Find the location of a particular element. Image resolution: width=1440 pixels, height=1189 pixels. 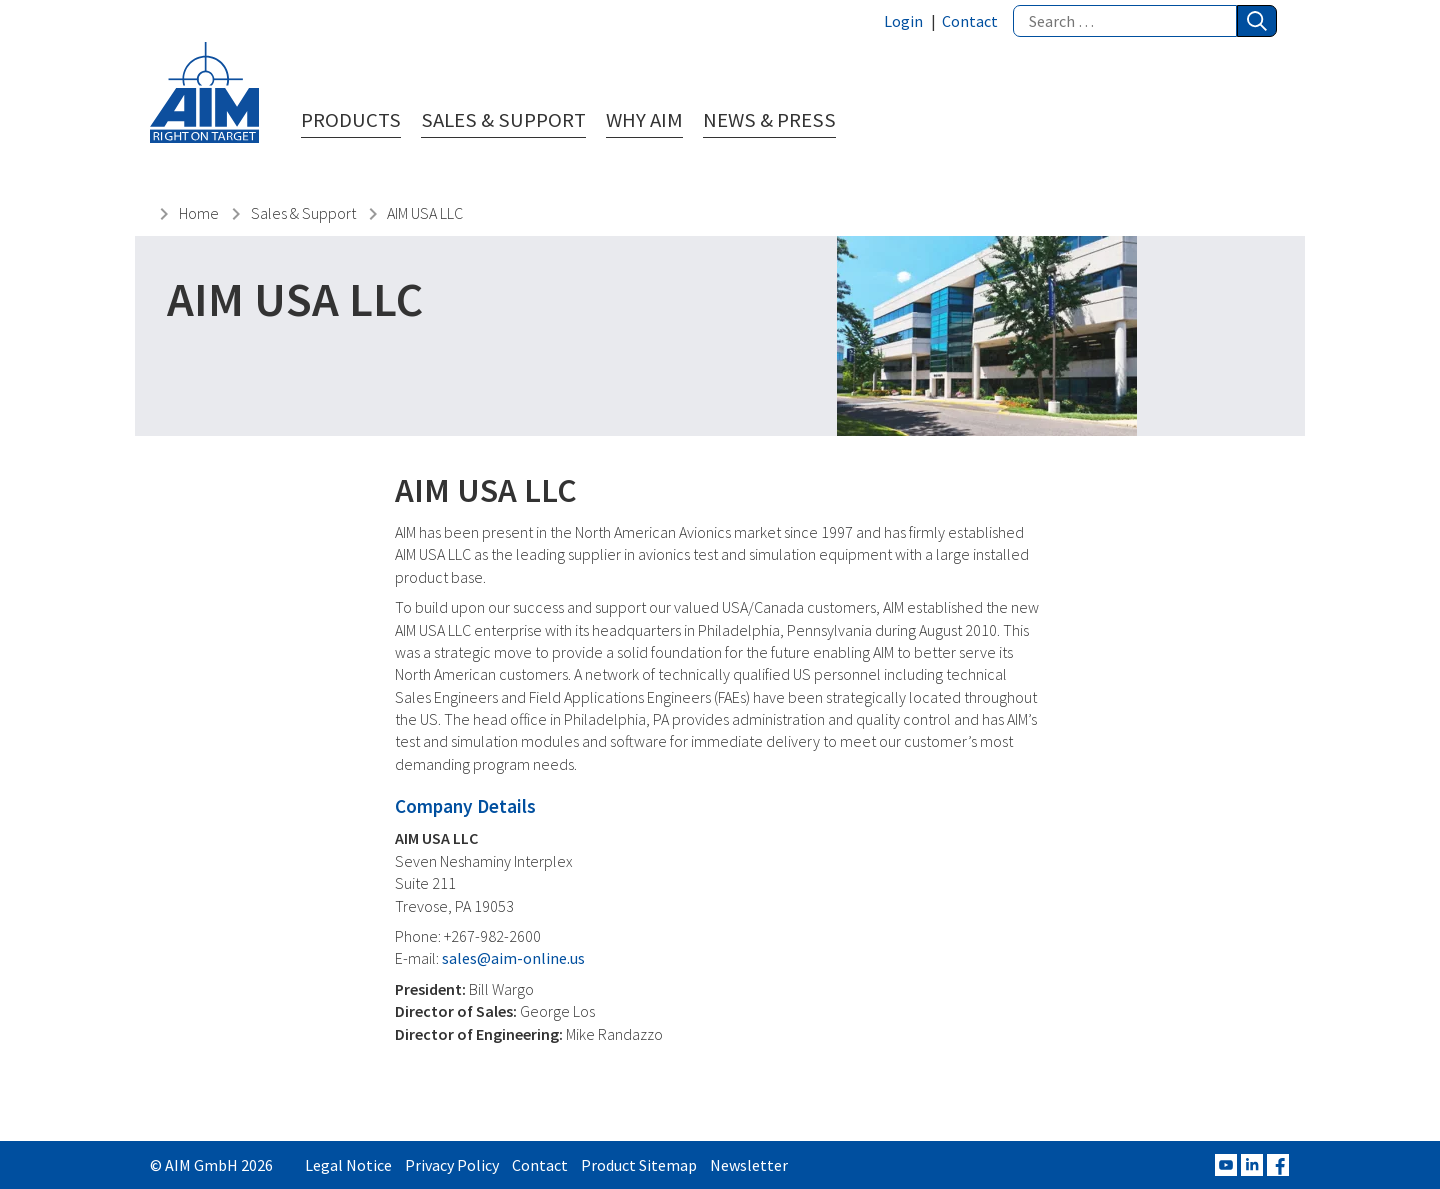

Contact is located at coordinates (970, 21).